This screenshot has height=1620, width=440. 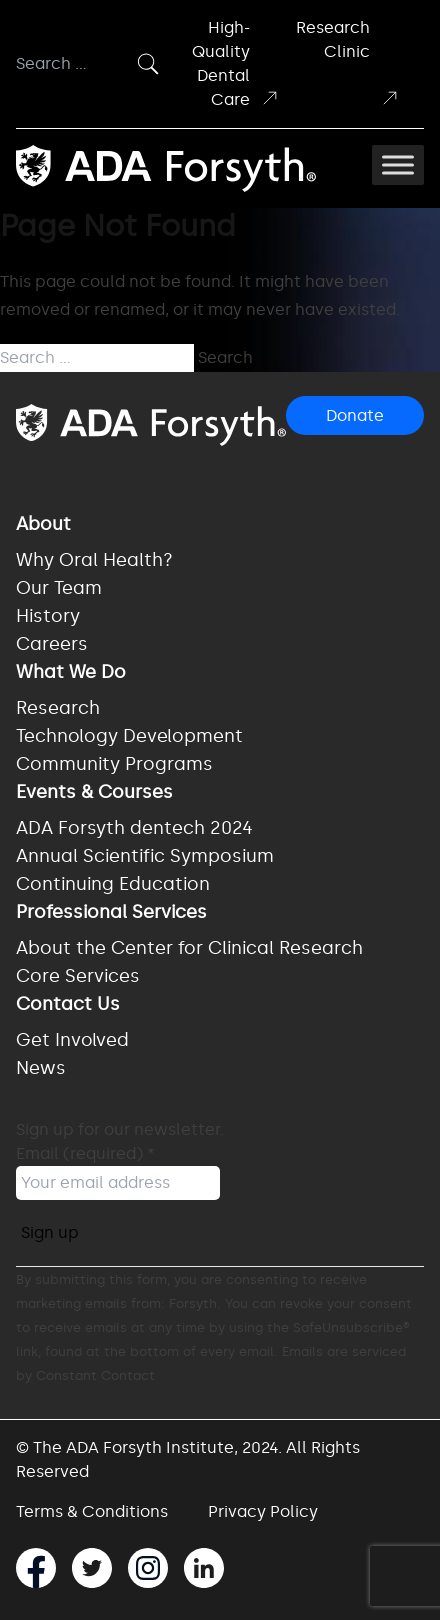 I want to click on Professional Services, so click(x=111, y=912).